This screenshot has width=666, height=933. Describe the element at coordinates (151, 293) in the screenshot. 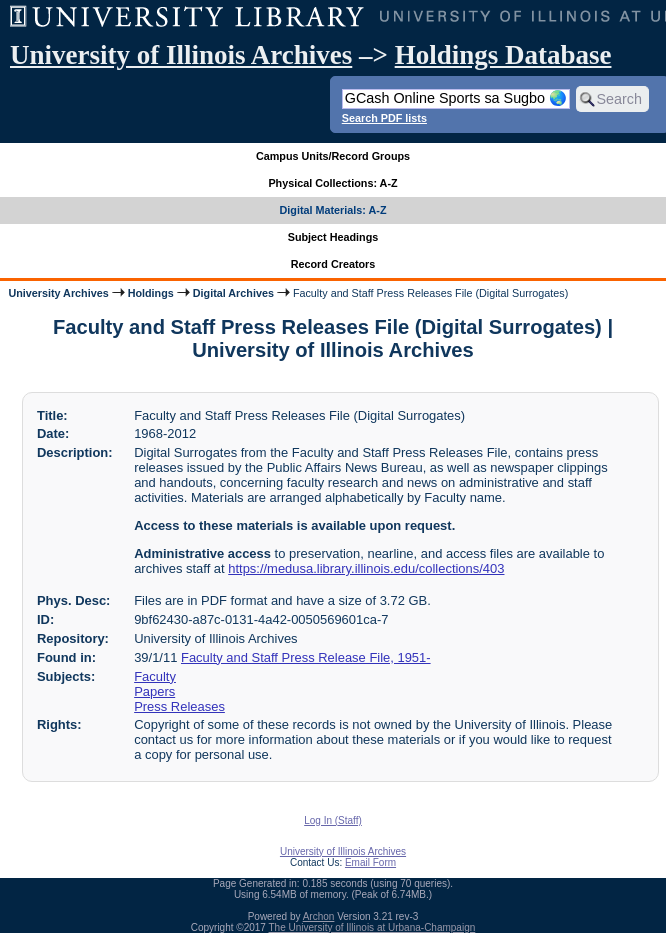

I see `Holdings` at that location.